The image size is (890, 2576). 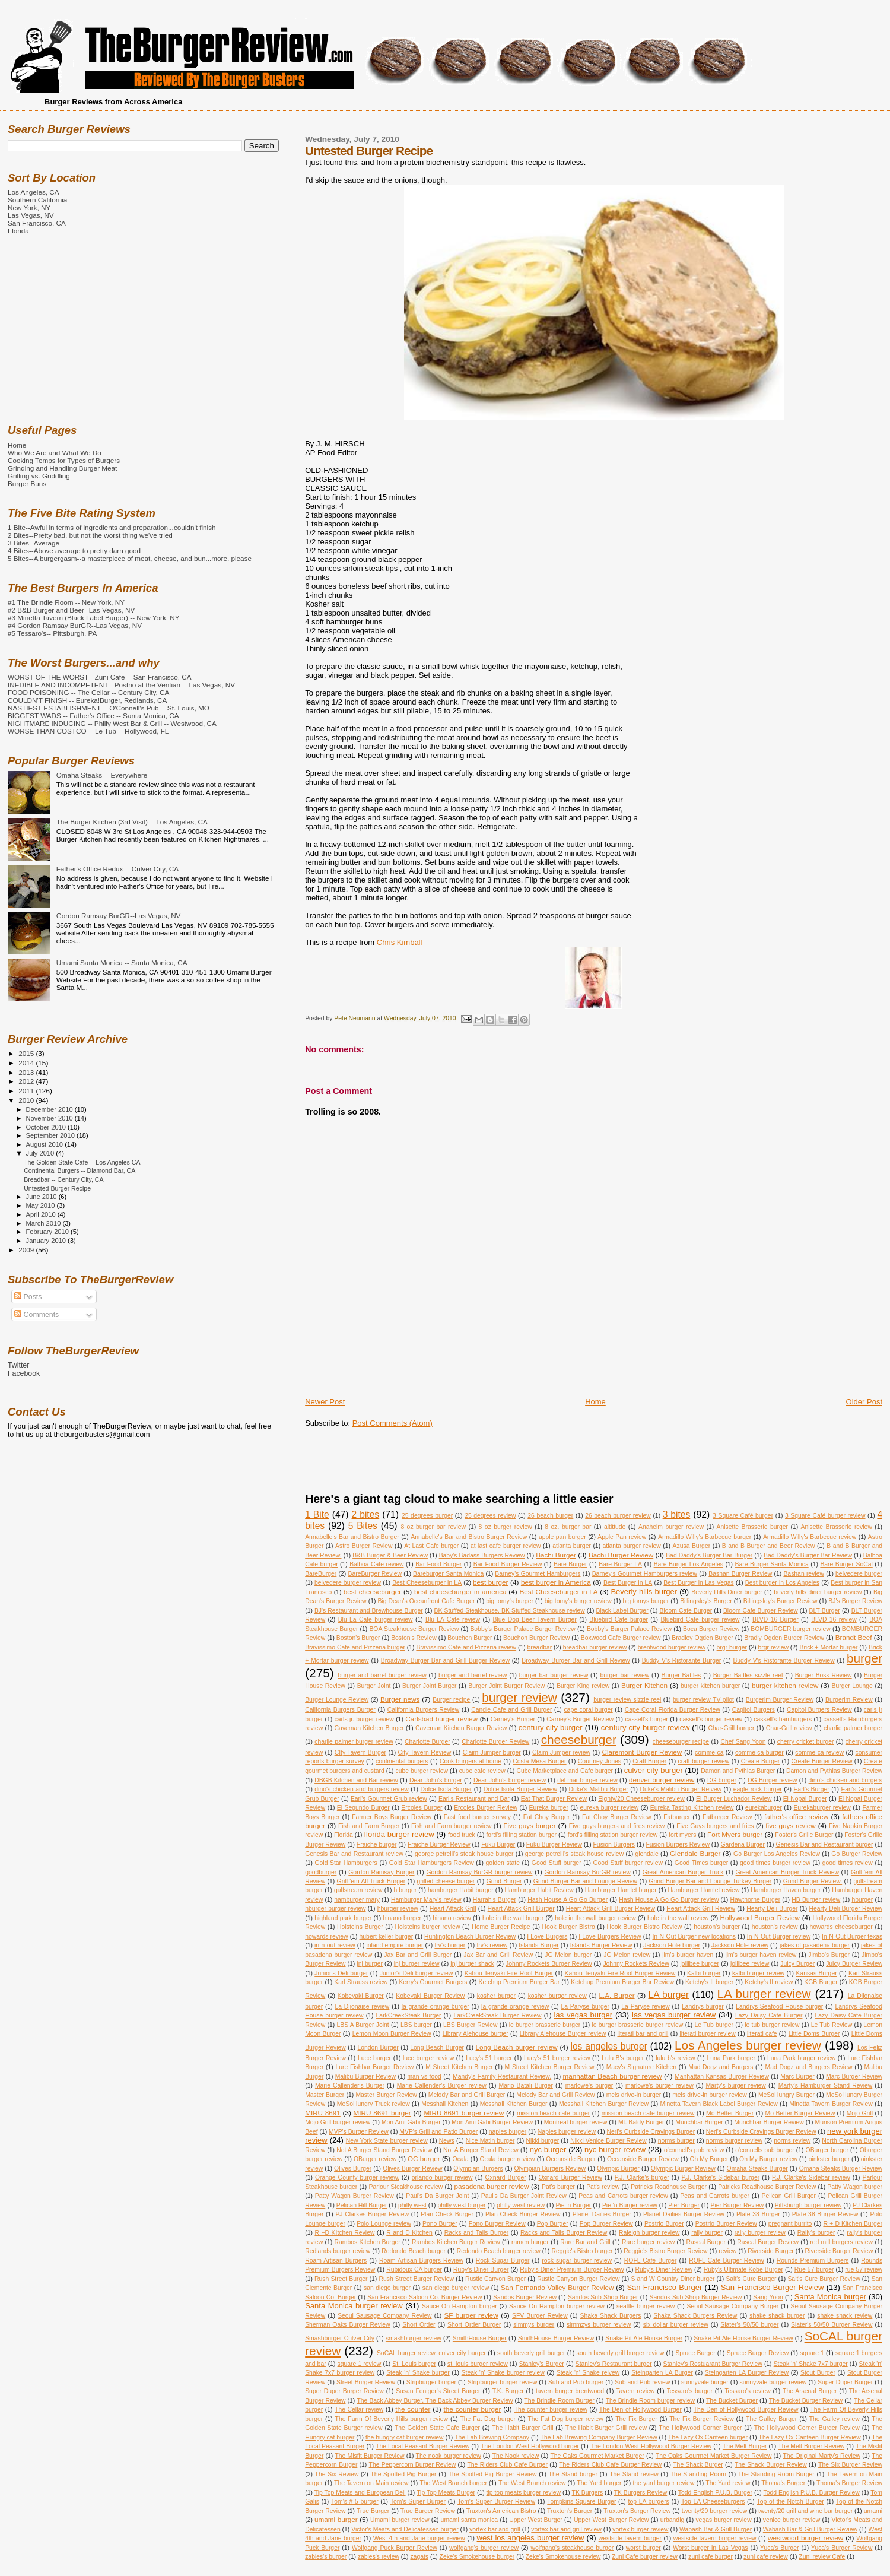 What do you see at coordinates (669, 1995) in the screenshot?
I see `LA burger` at bounding box center [669, 1995].